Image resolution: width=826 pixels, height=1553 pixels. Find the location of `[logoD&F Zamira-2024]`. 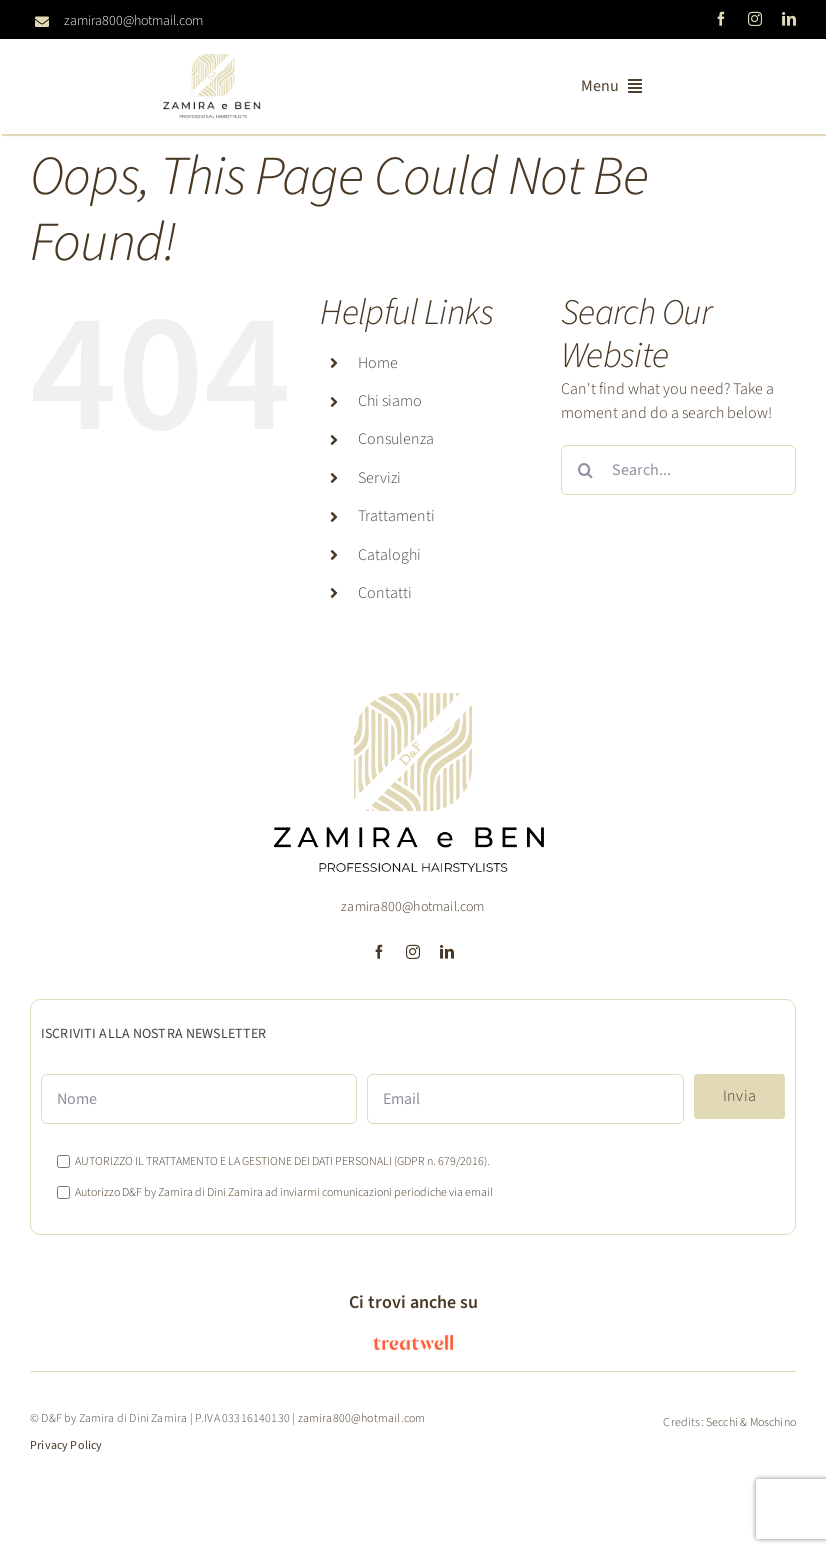

[logoD&F Zamira-2024] is located at coordinates (213, 62).